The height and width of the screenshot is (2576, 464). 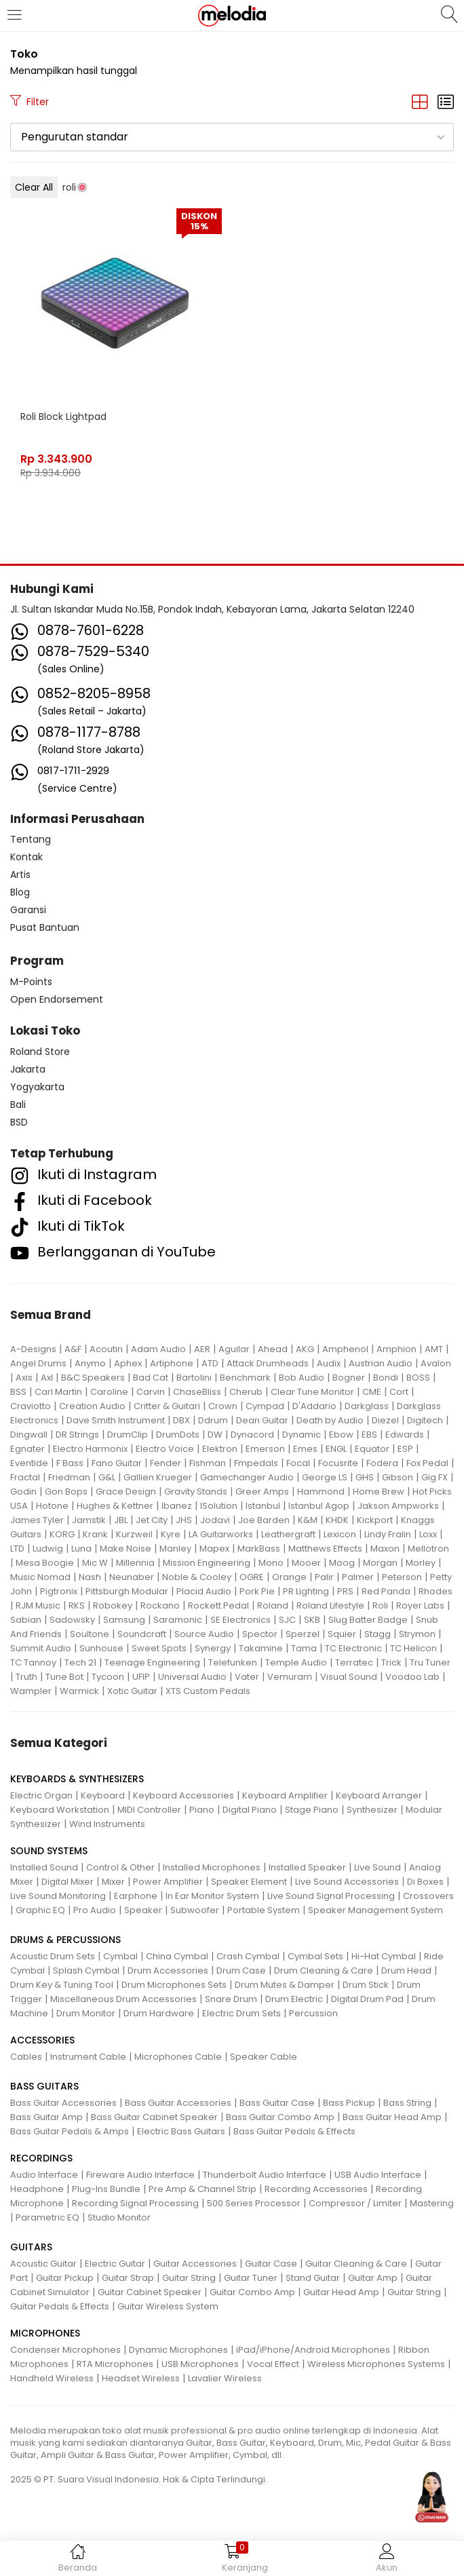 I want to click on Tune Bot, so click(x=64, y=1676).